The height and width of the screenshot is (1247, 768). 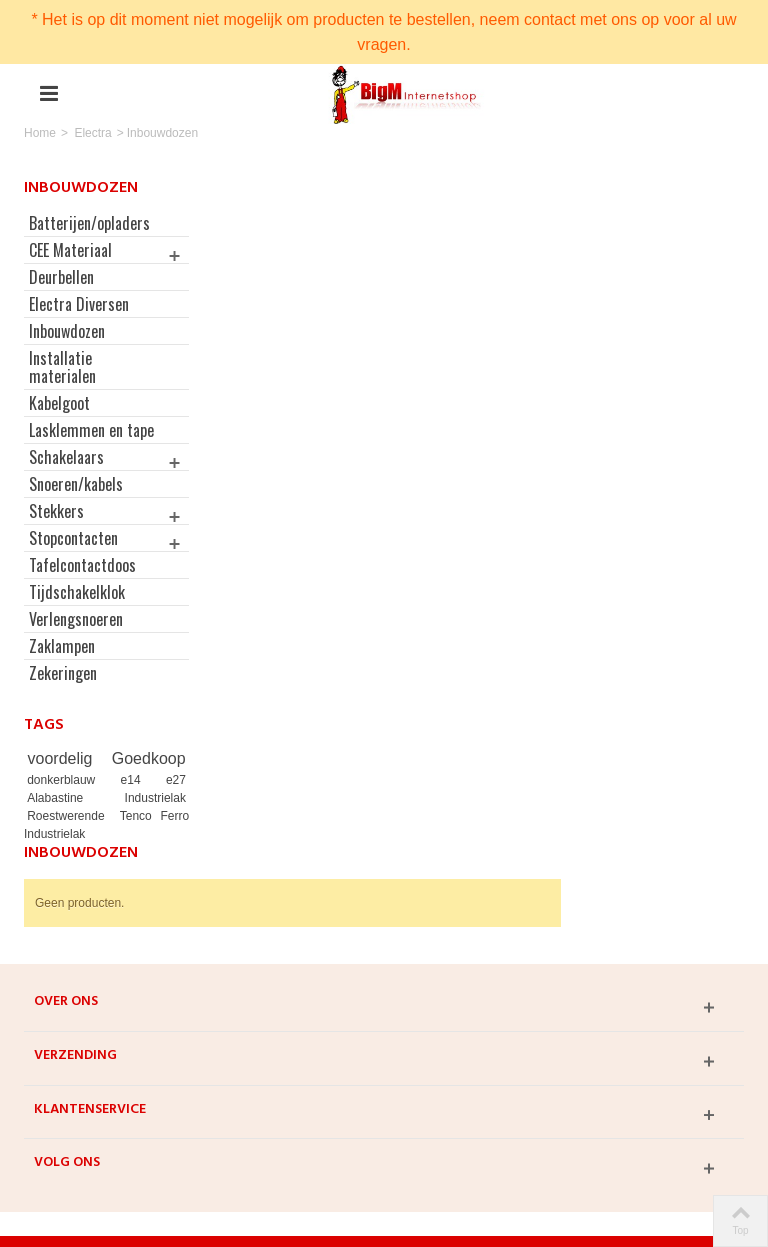 What do you see at coordinates (70, 250) in the screenshot?
I see `CEE Materiaal` at bounding box center [70, 250].